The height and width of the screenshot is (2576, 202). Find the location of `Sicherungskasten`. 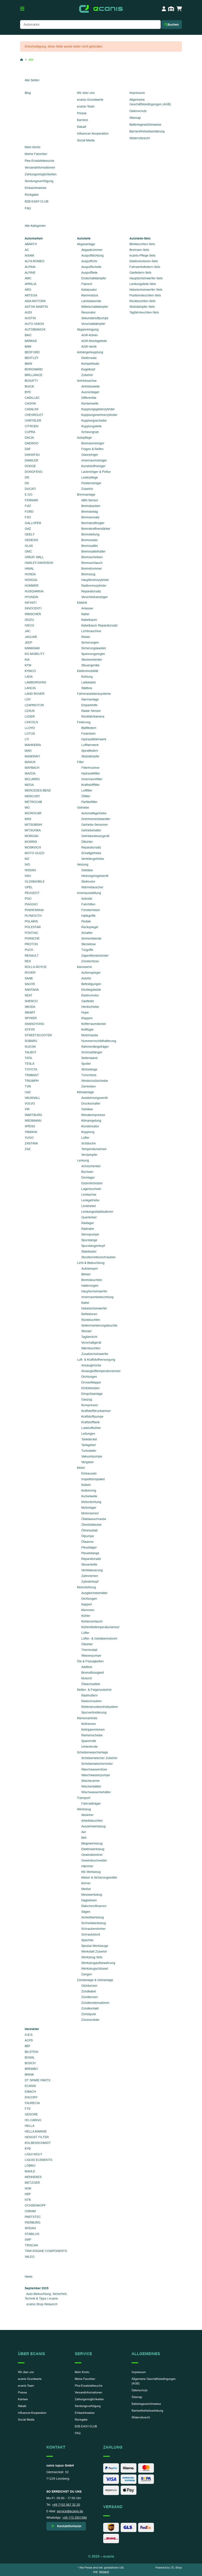

Sicherungskasten is located at coordinates (93, 648).